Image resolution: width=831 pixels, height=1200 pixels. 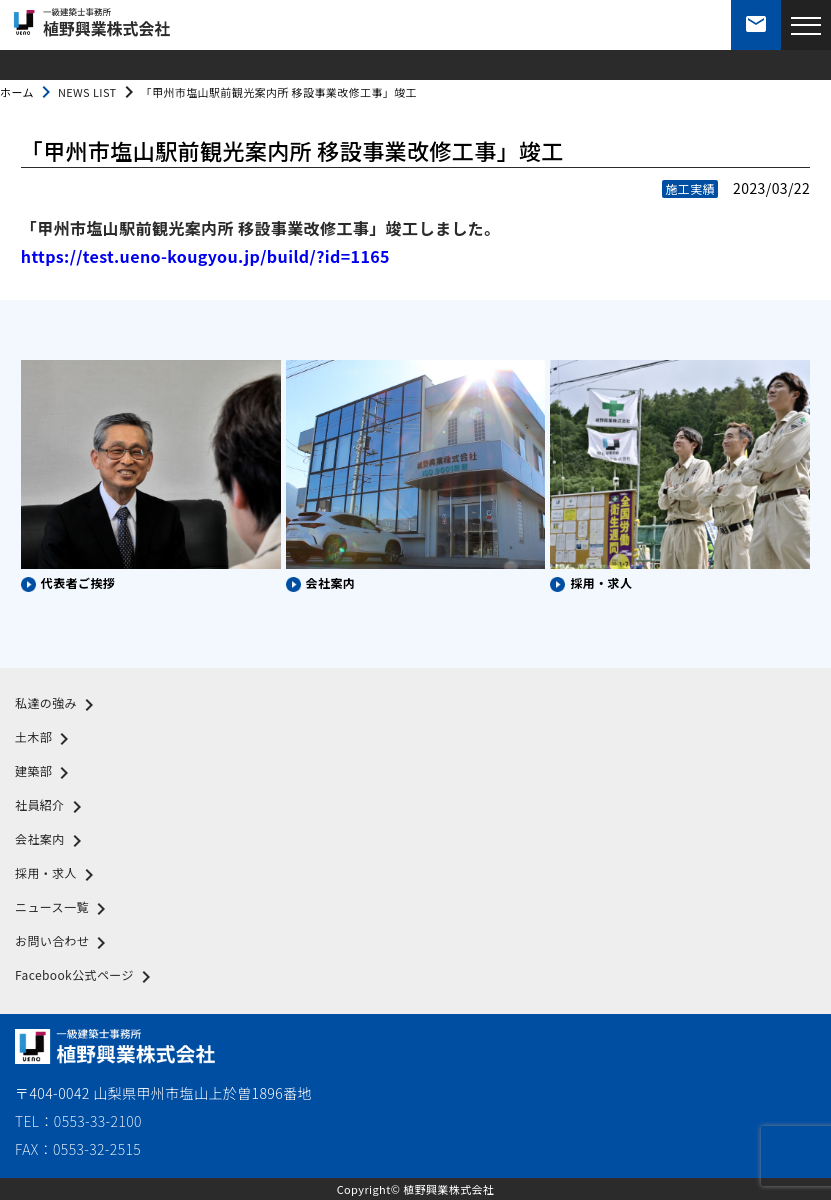 What do you see at coordinates (17, 92) in the screenshot?
I see `ホーム` at bounding box center [17, 92].